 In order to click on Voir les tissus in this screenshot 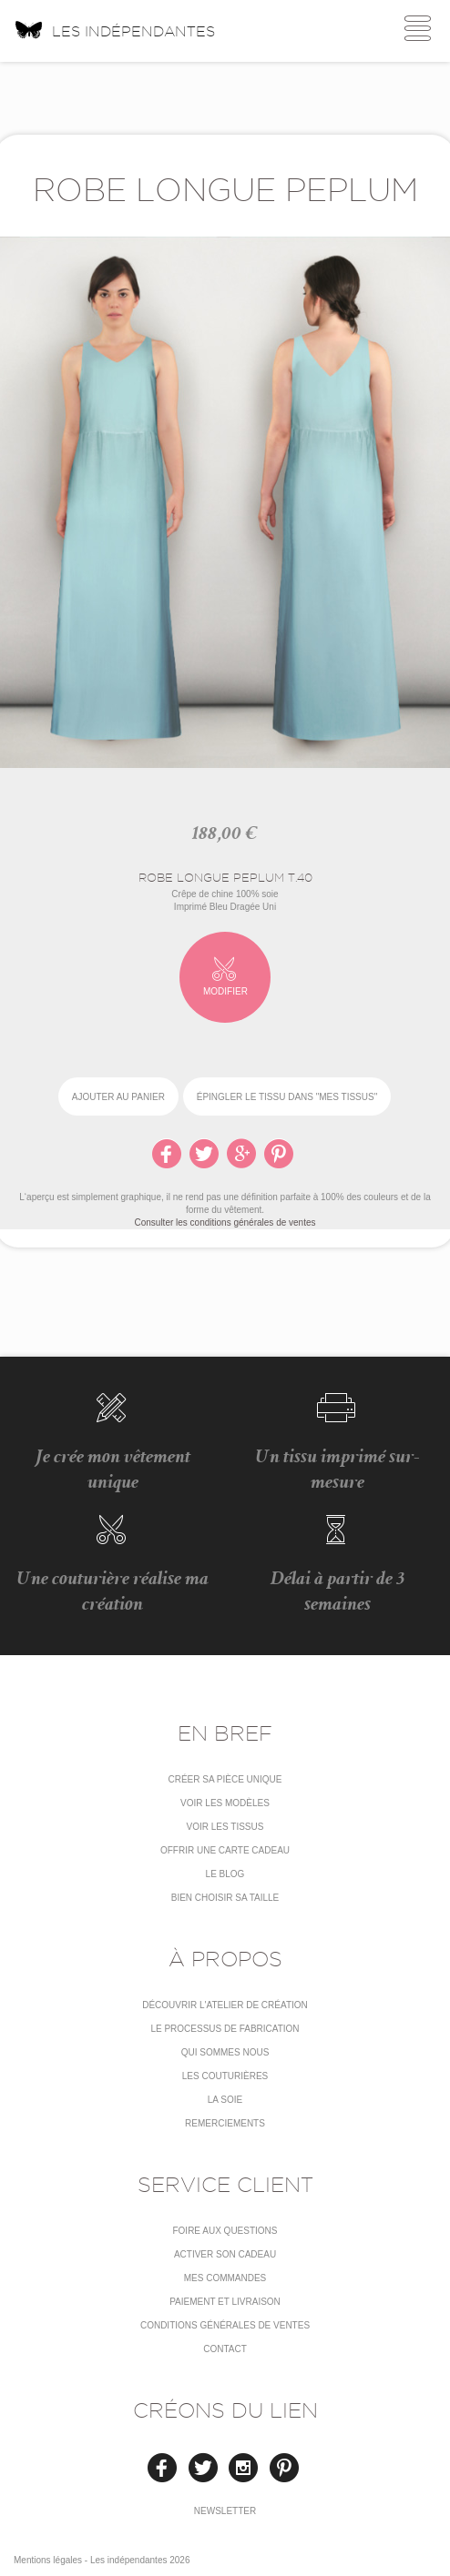, I will do `click(225, 1827)`.